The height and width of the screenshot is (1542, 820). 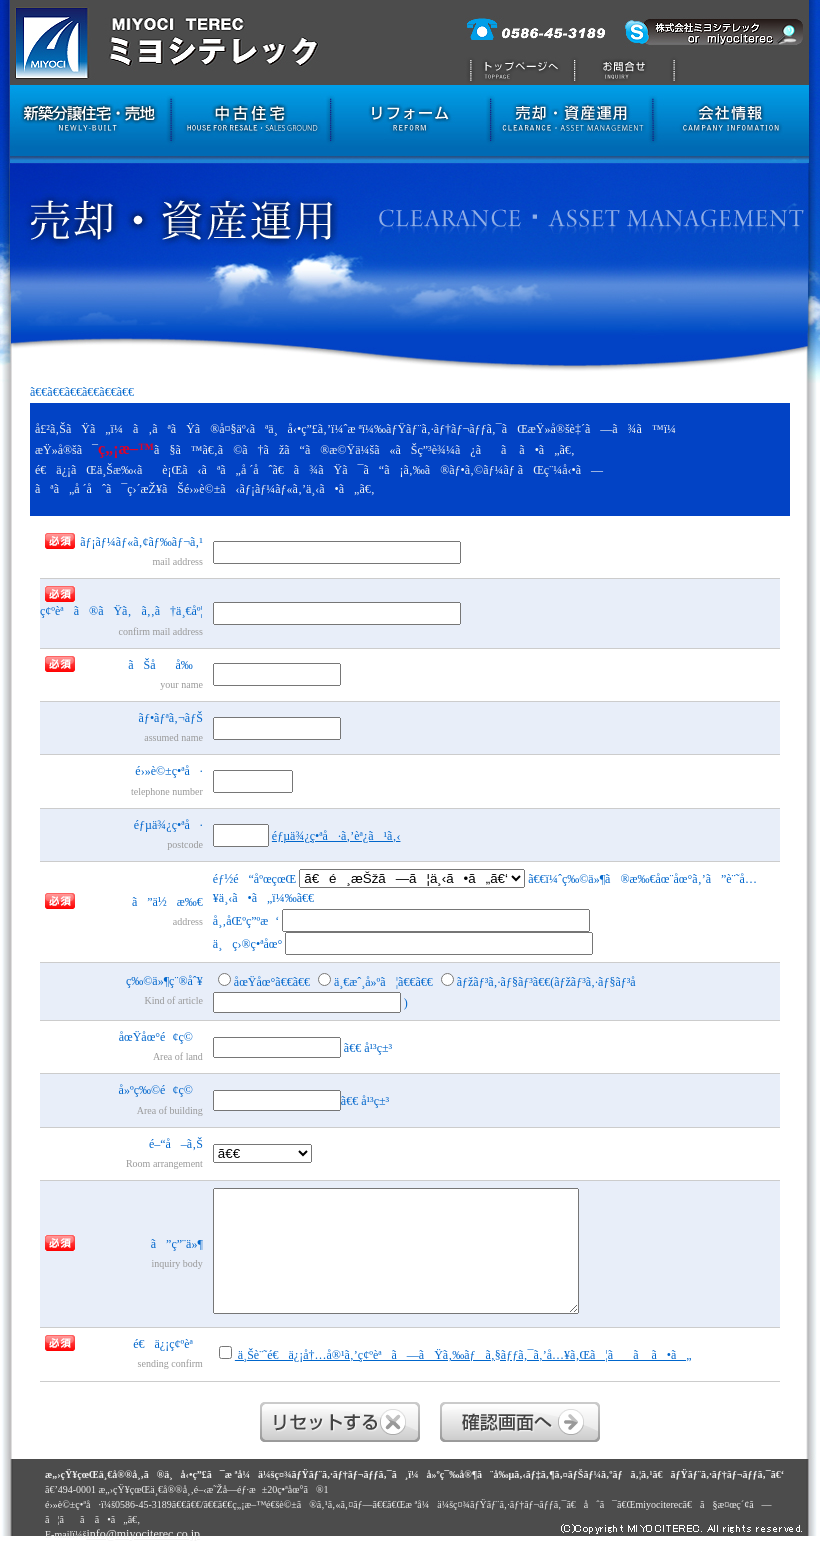 I want to click on info@miyociterec.co.jp, so click(x=143, y=1534).